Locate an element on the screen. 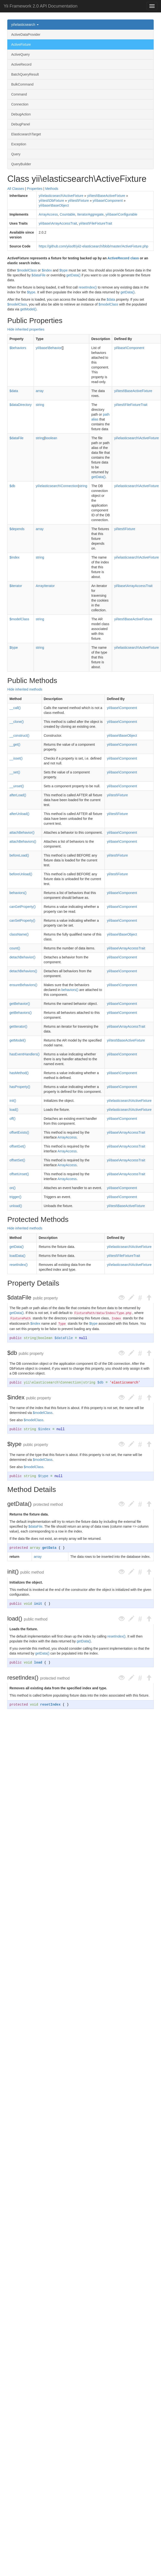 The height and width of the screenshot is (2576, 161). $db is located at coordinates (12, 486).